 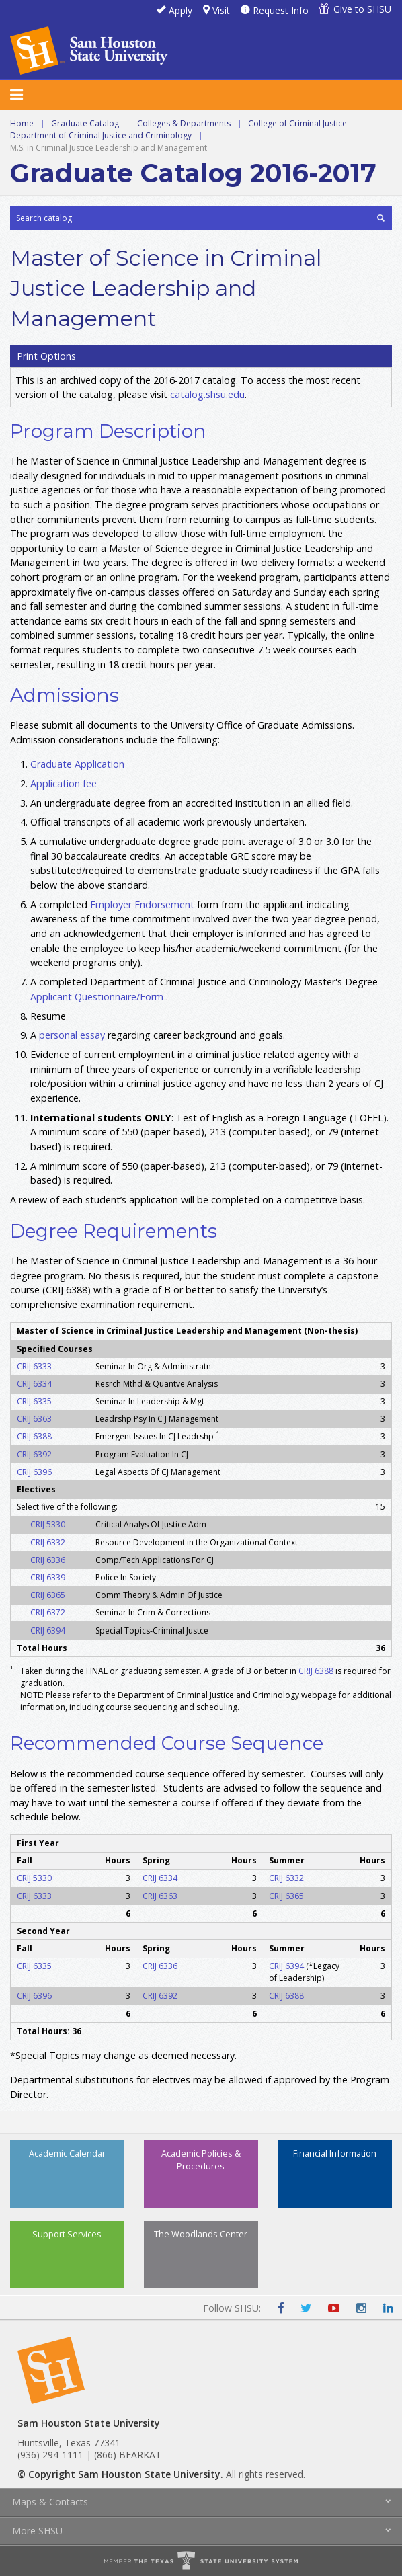 What do you see at coordinates (67, 2153) in the screenshot?
I see `Academic Calendar` at bounding box center [67, 2153].